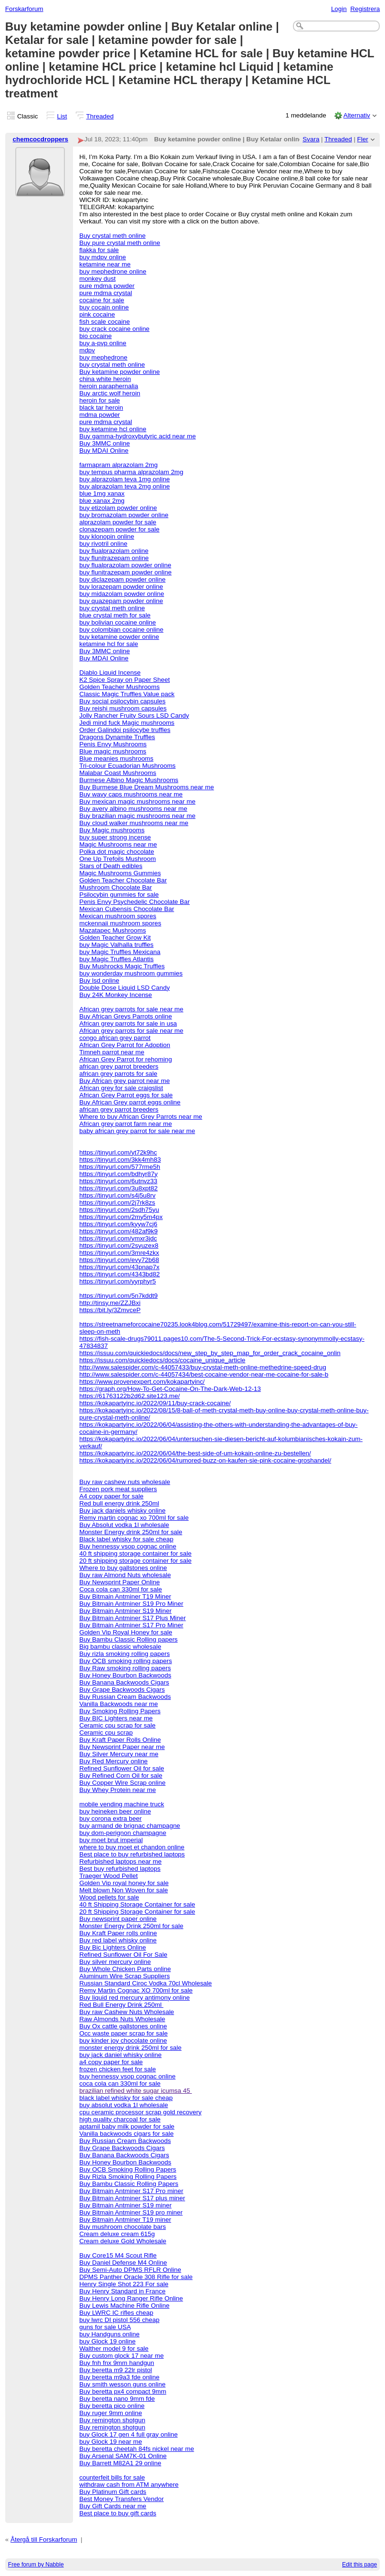  I want to click on https://tinyurl.com/2j7rk8zs, so click(117, 1202).